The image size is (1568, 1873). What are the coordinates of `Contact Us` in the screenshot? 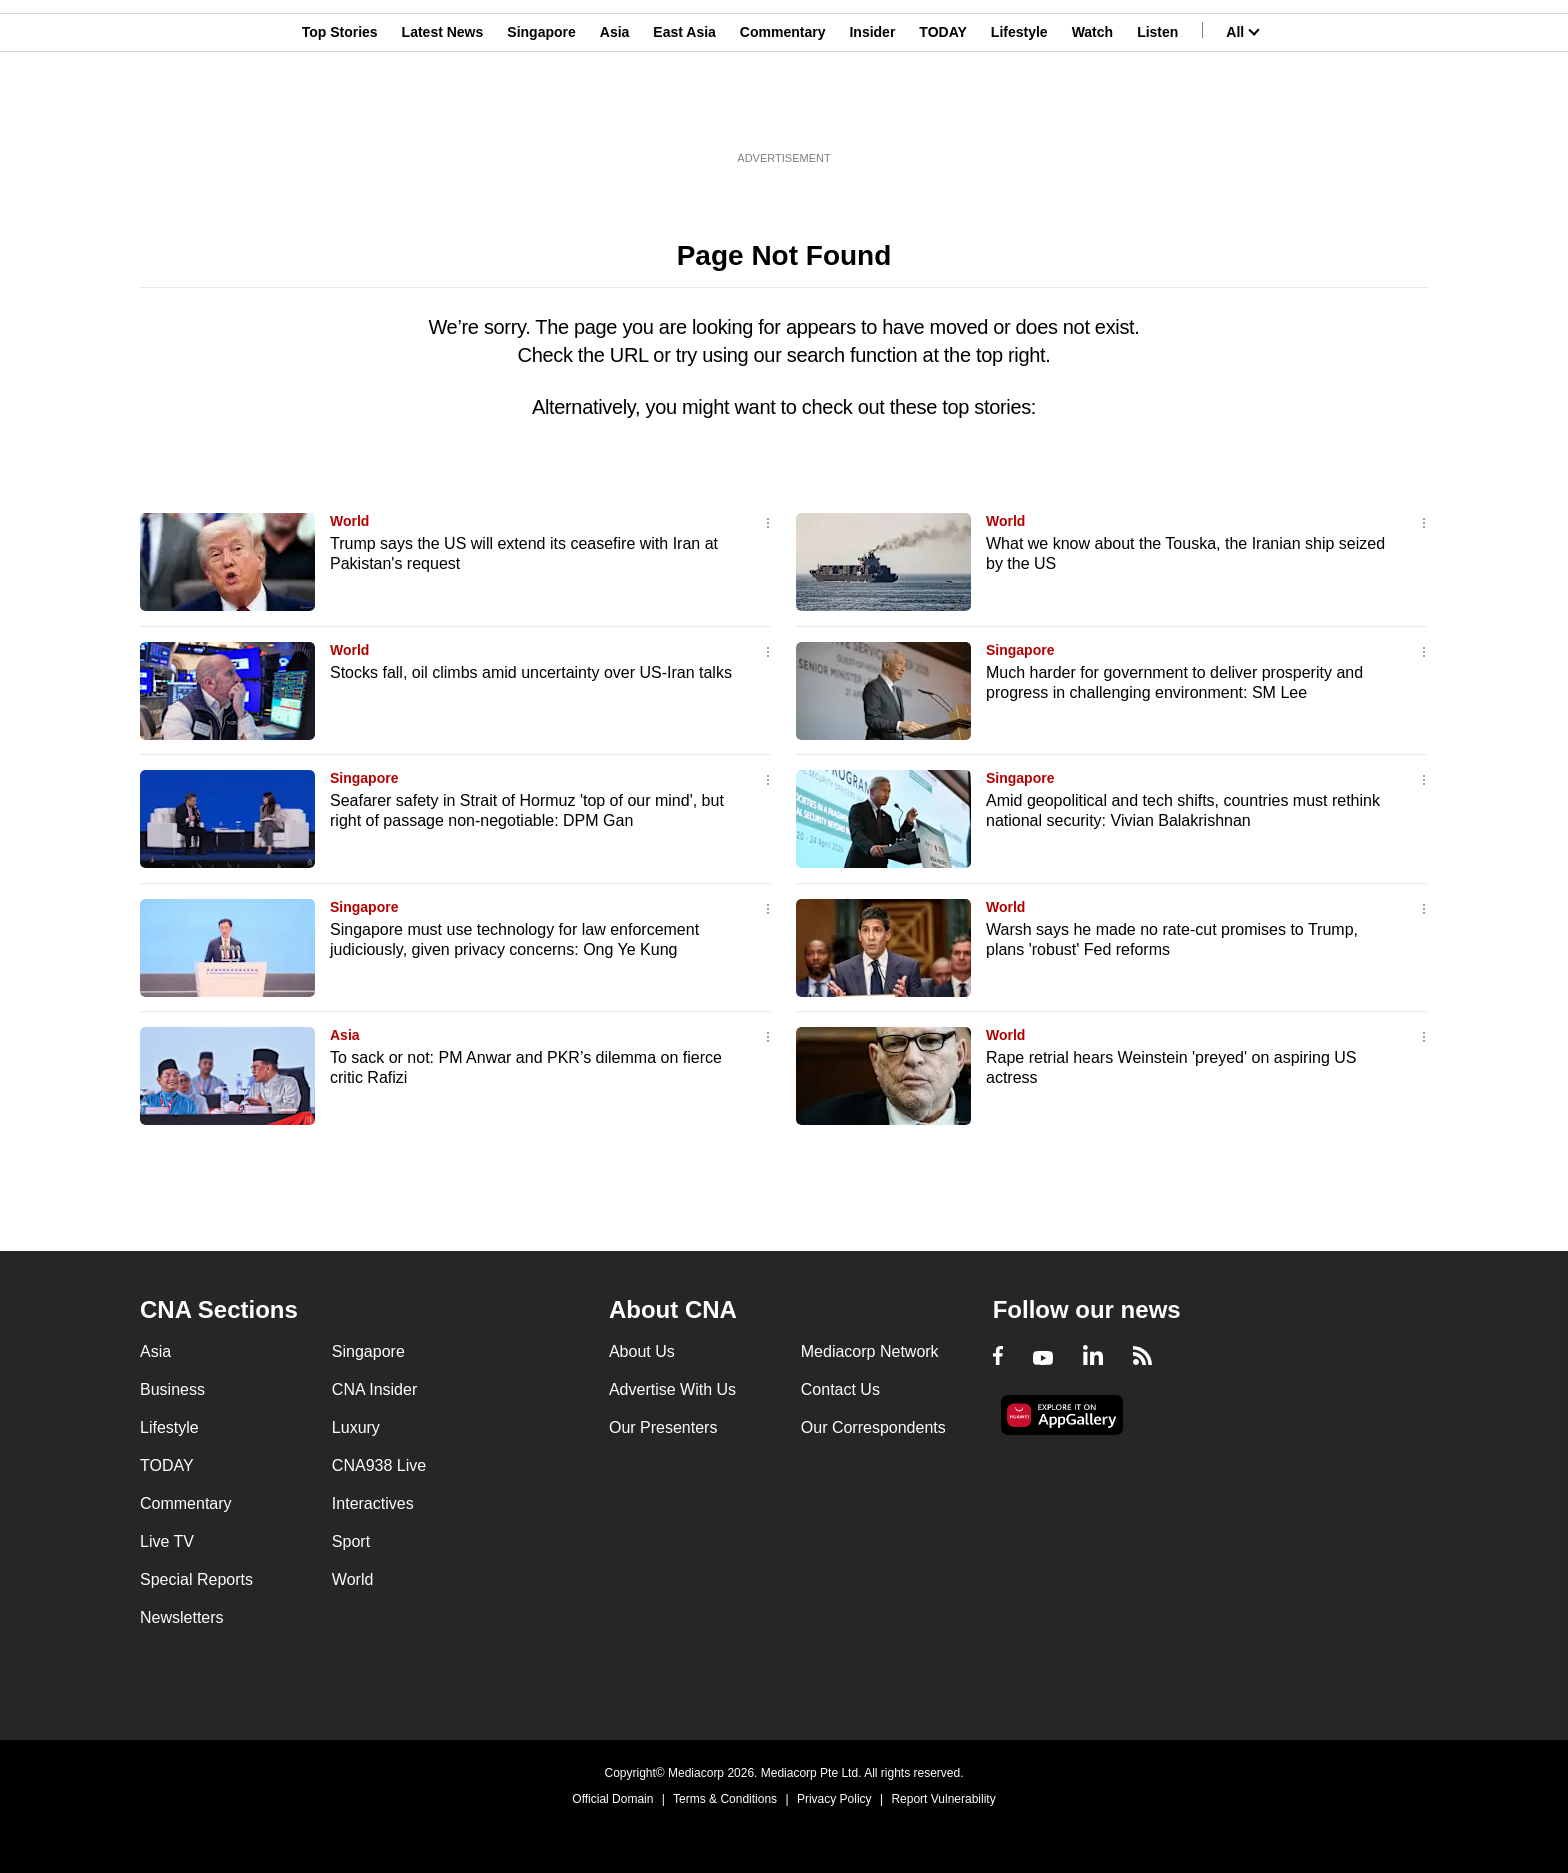 It's located at (840, 1389).